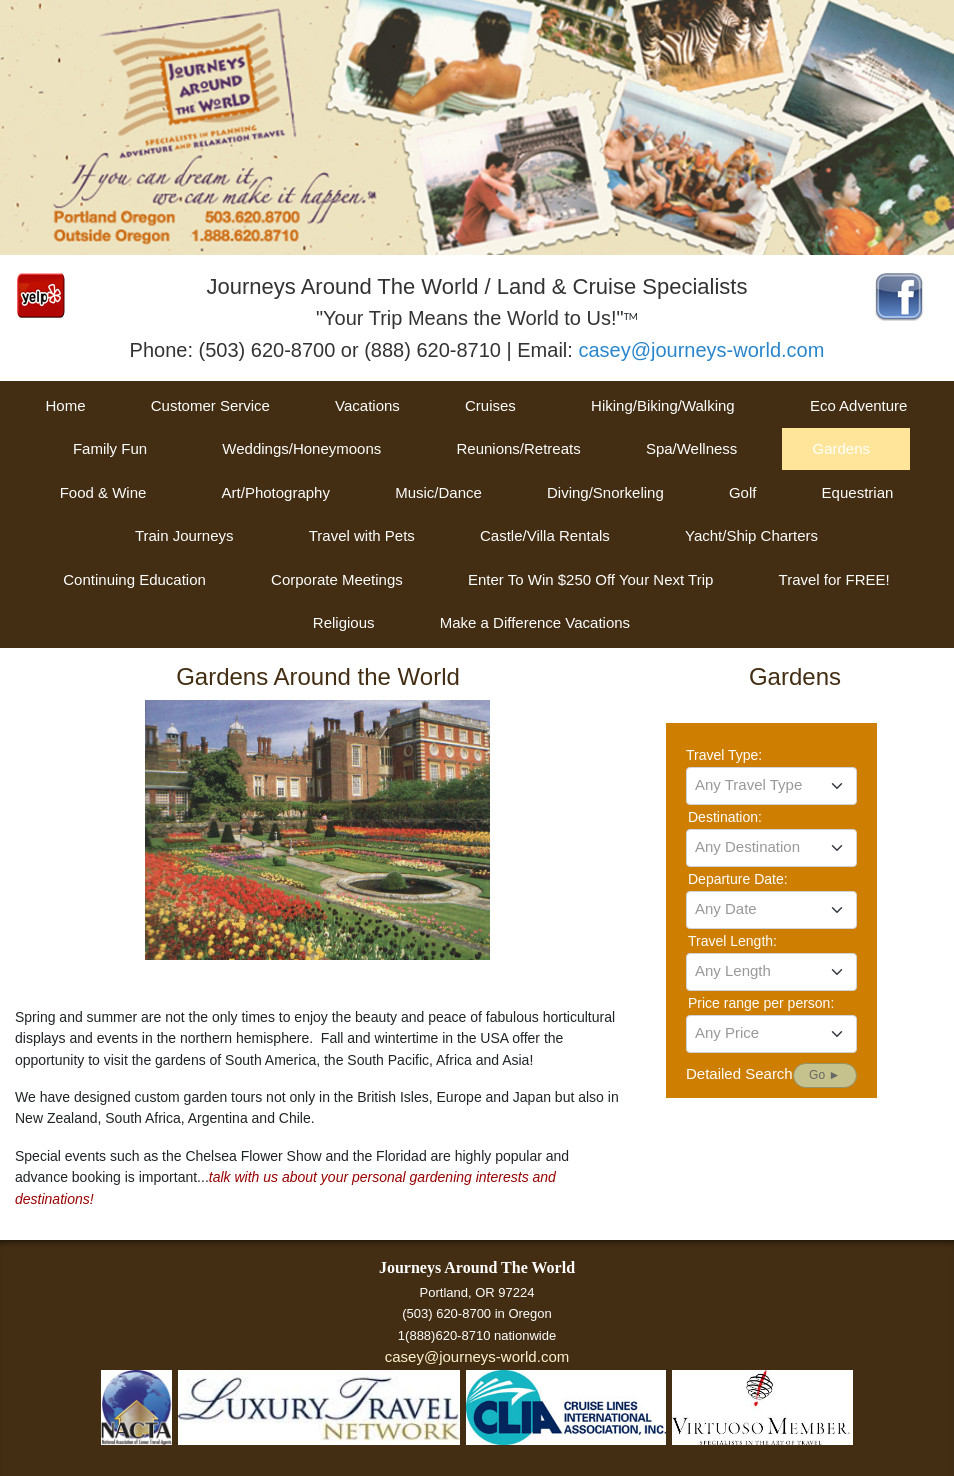 The width and height of the screenshot is (954, 1476). I want to click on Train Journeys, so click(184, 535).